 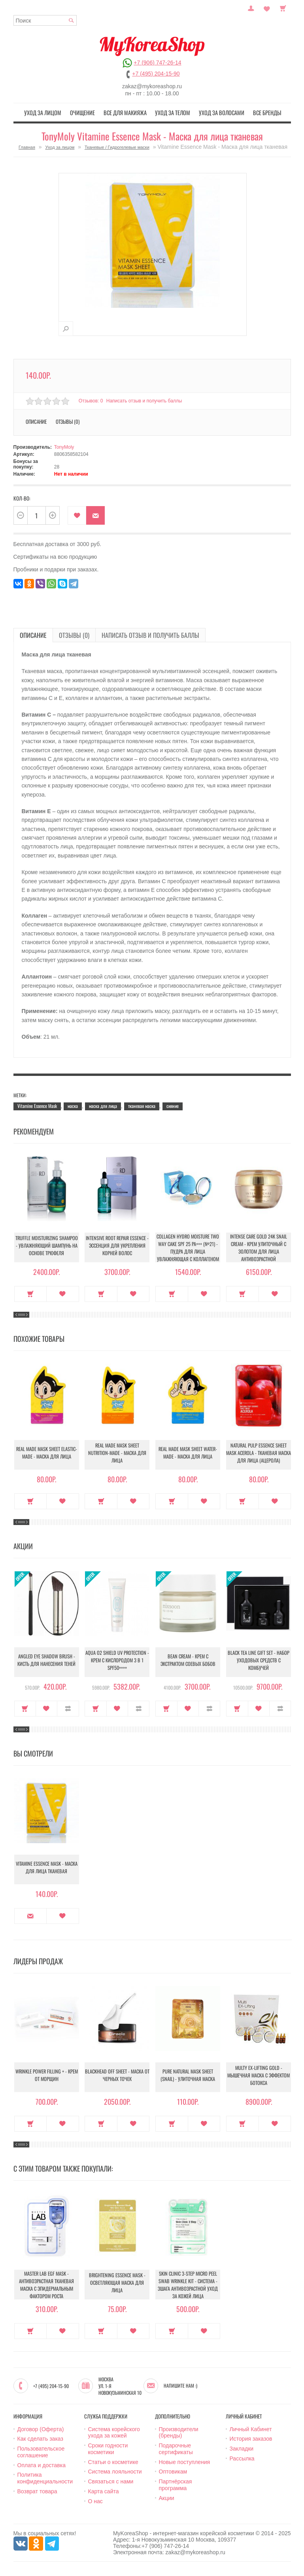 What do you see at coordinates (146, 399) in the screenshot?
I see `Написать отзыв и получить баллы` at bounding box center [146, 399].